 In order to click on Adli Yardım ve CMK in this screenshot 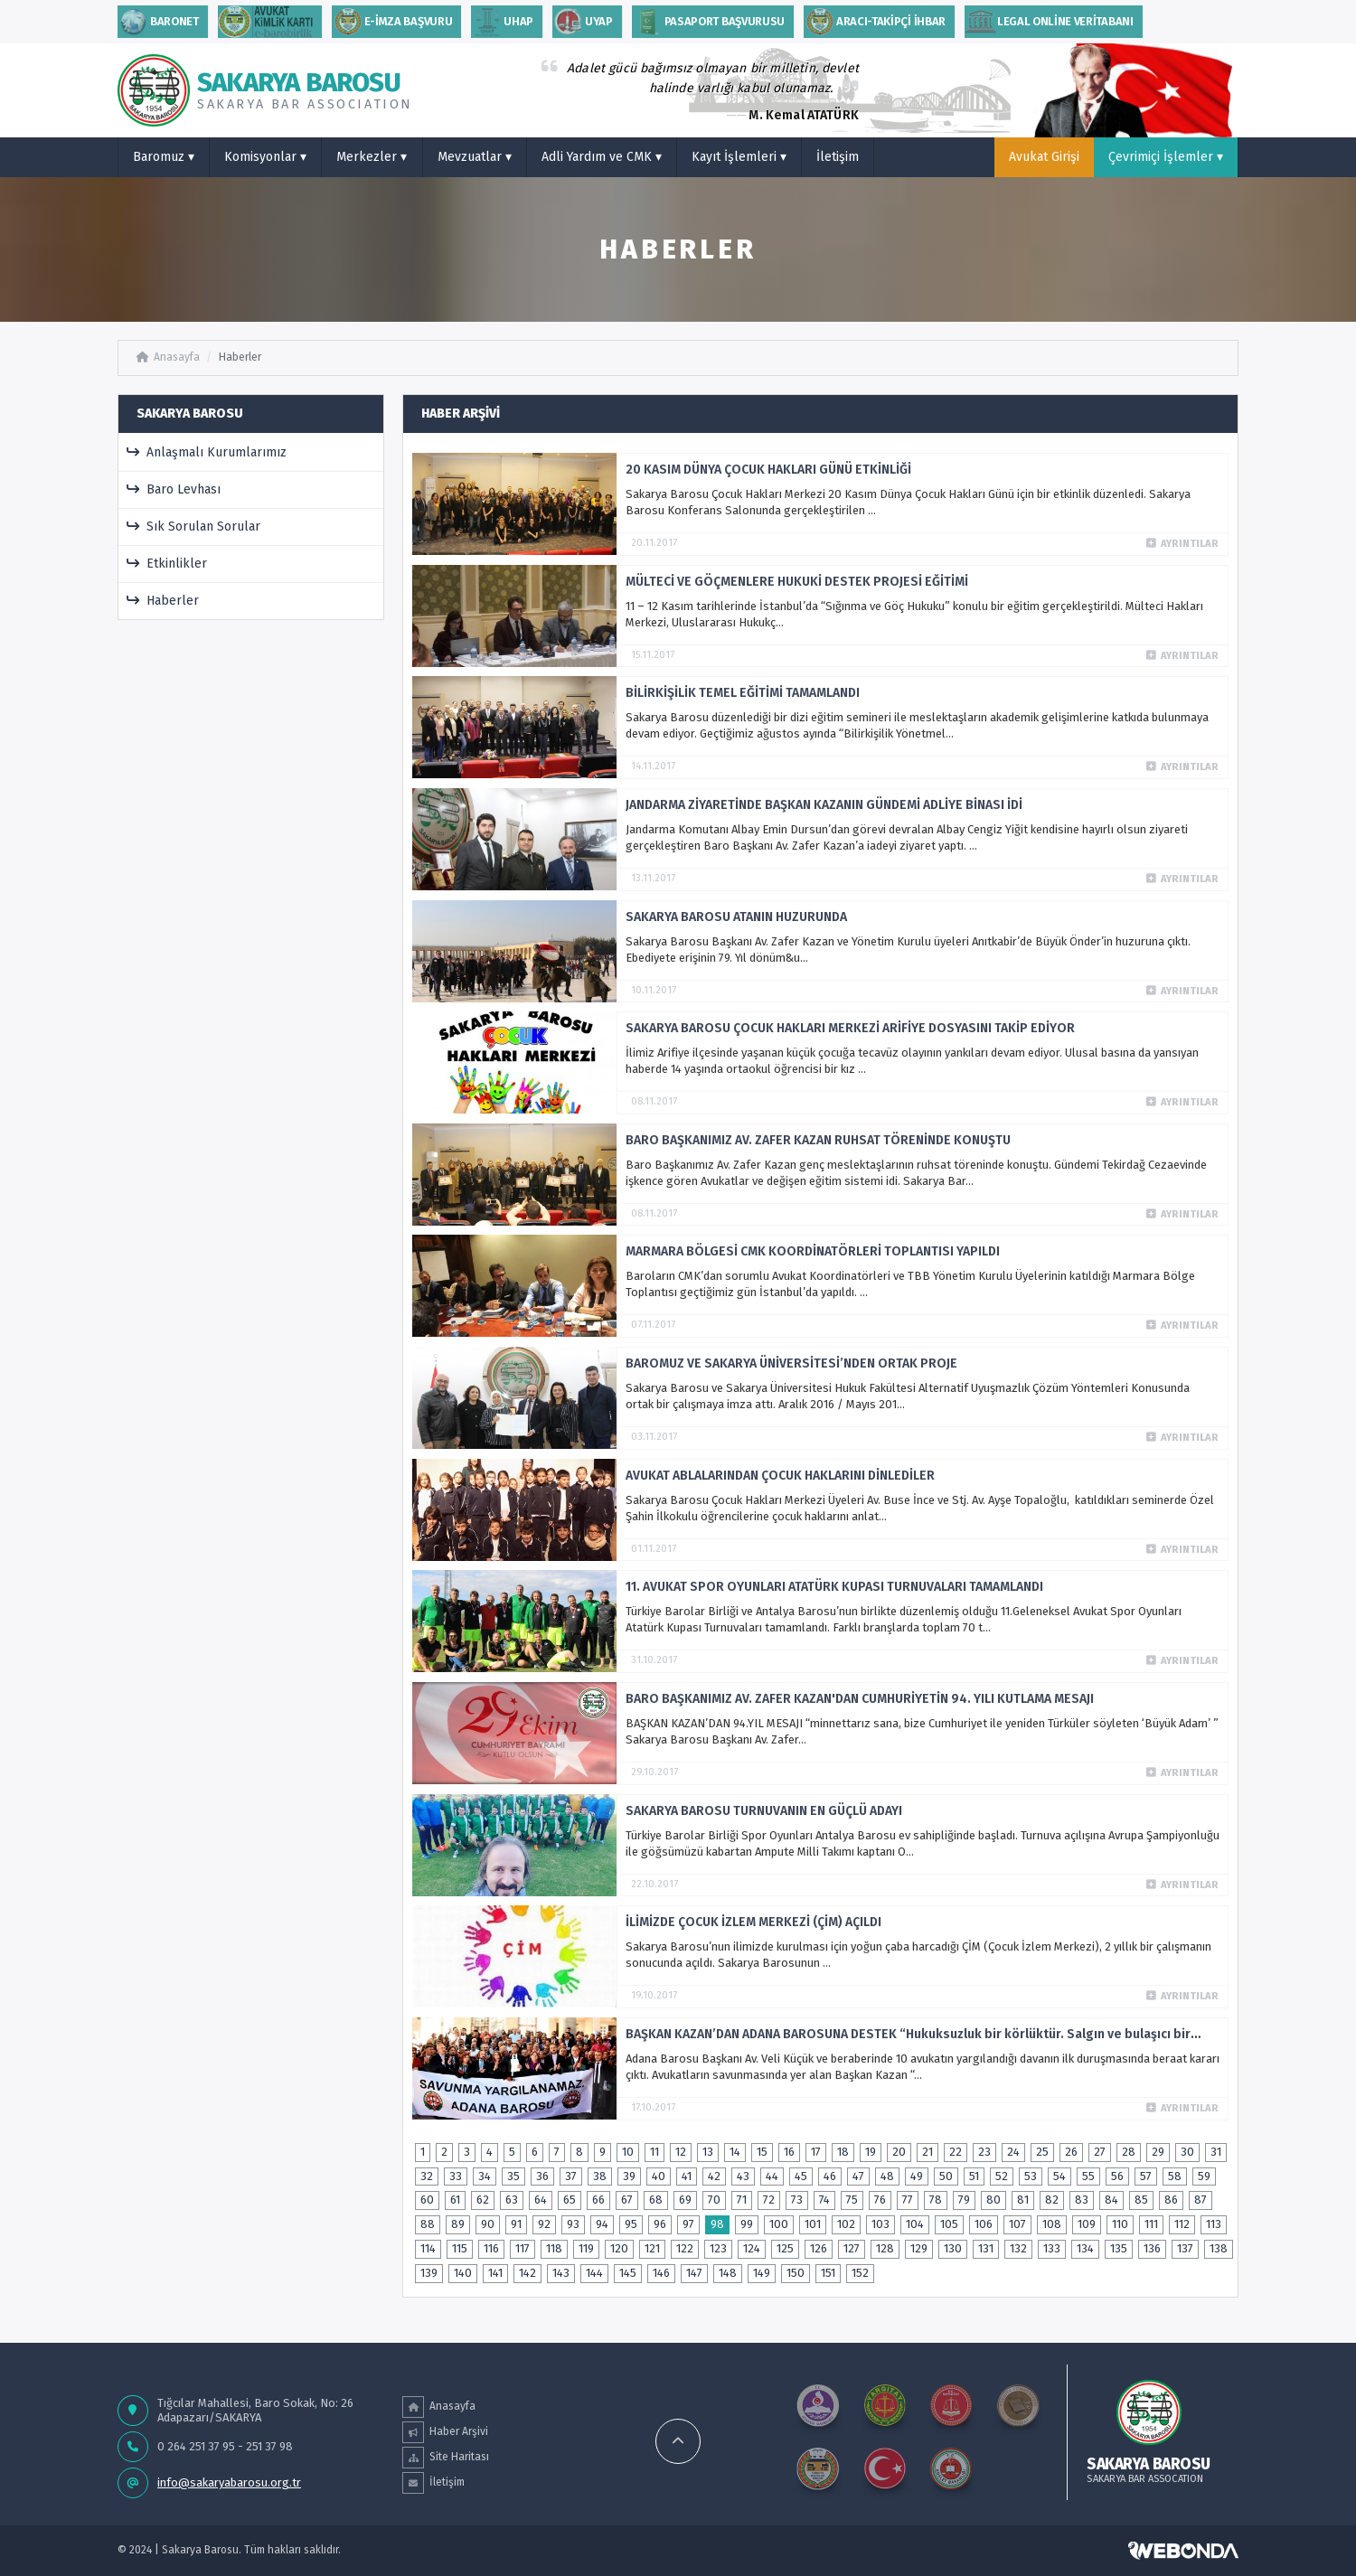, I will do `click(601, 157)`.